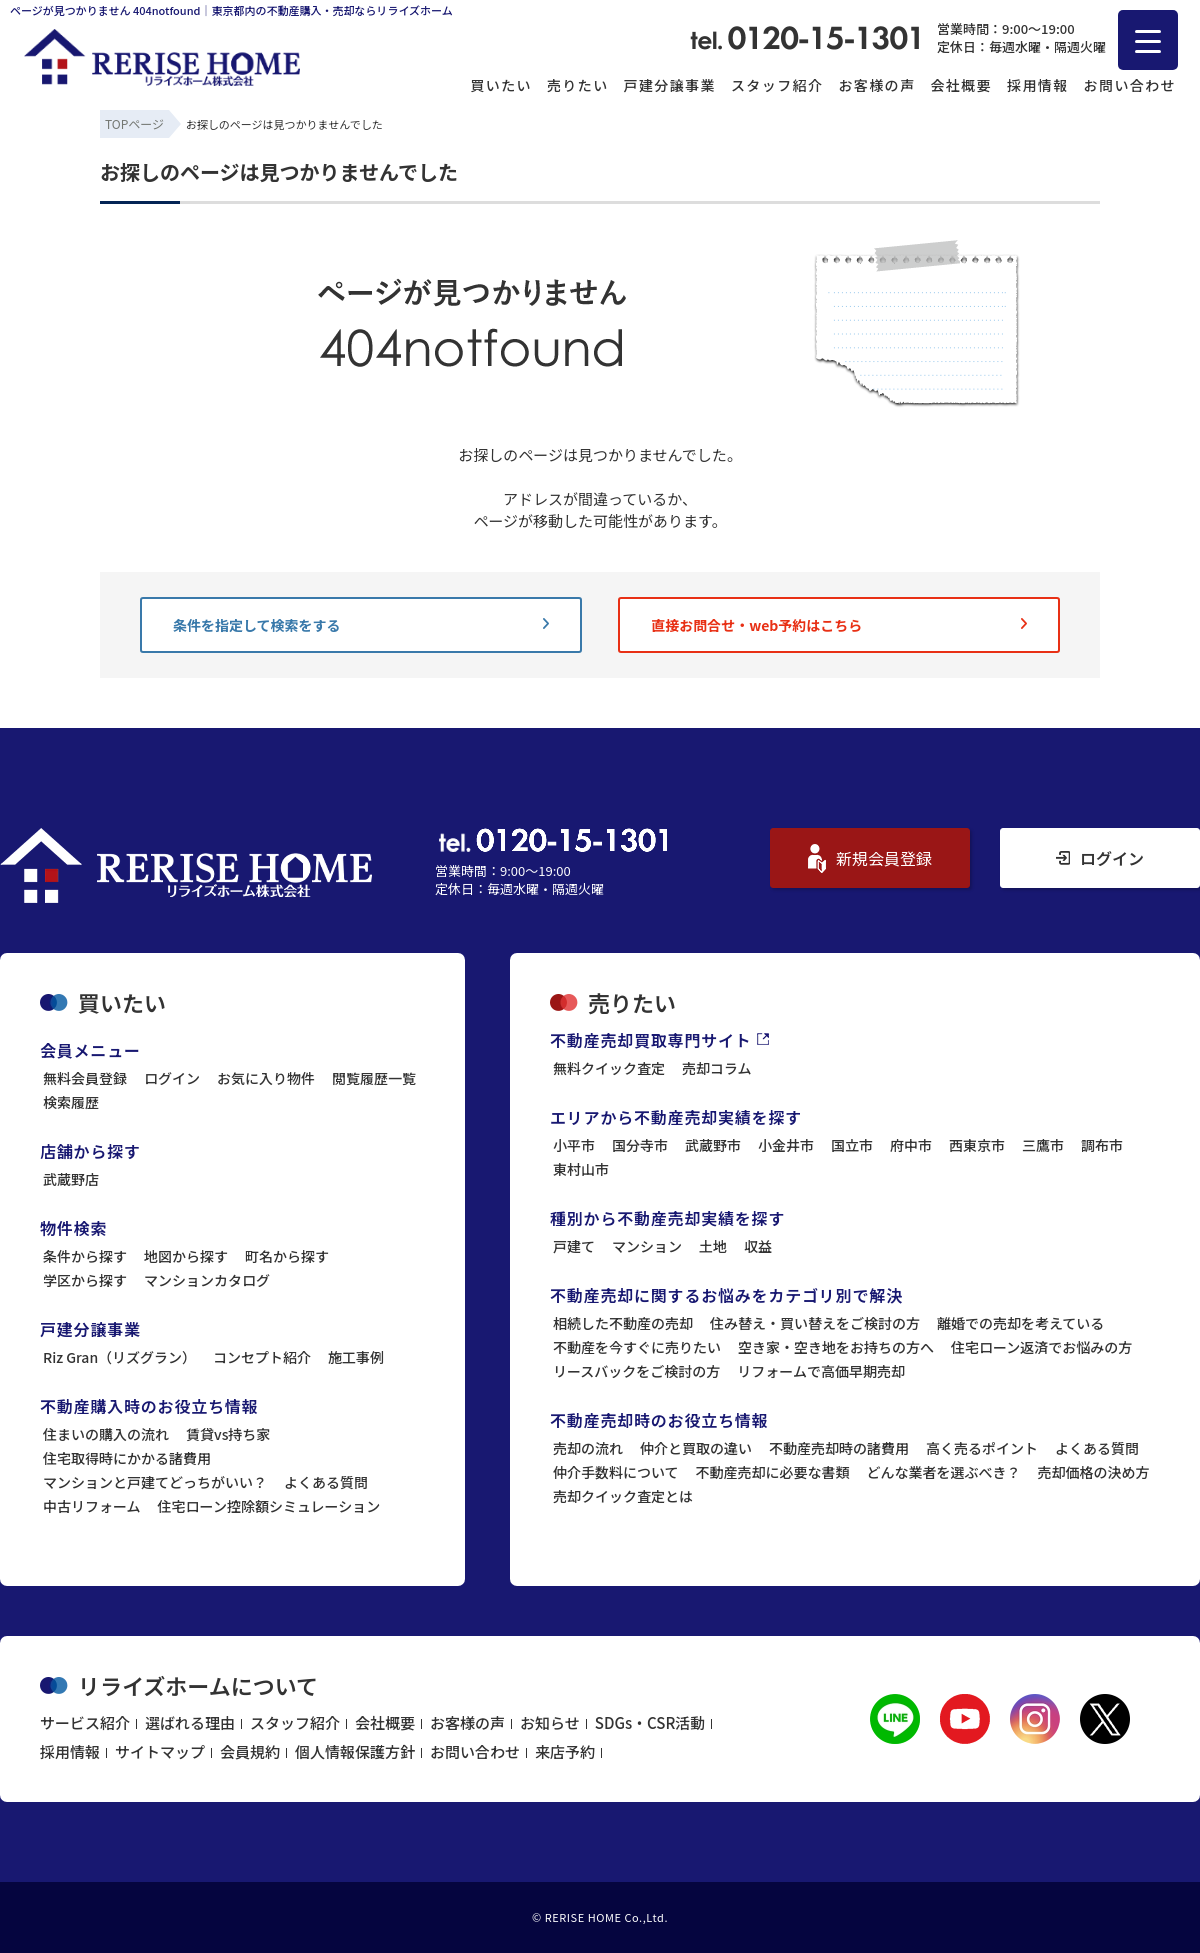 The height and width of the screenshot is (1953, 1200). I want to click on 住宅ローン返済でお悩みの方, so click(1041, 1347).